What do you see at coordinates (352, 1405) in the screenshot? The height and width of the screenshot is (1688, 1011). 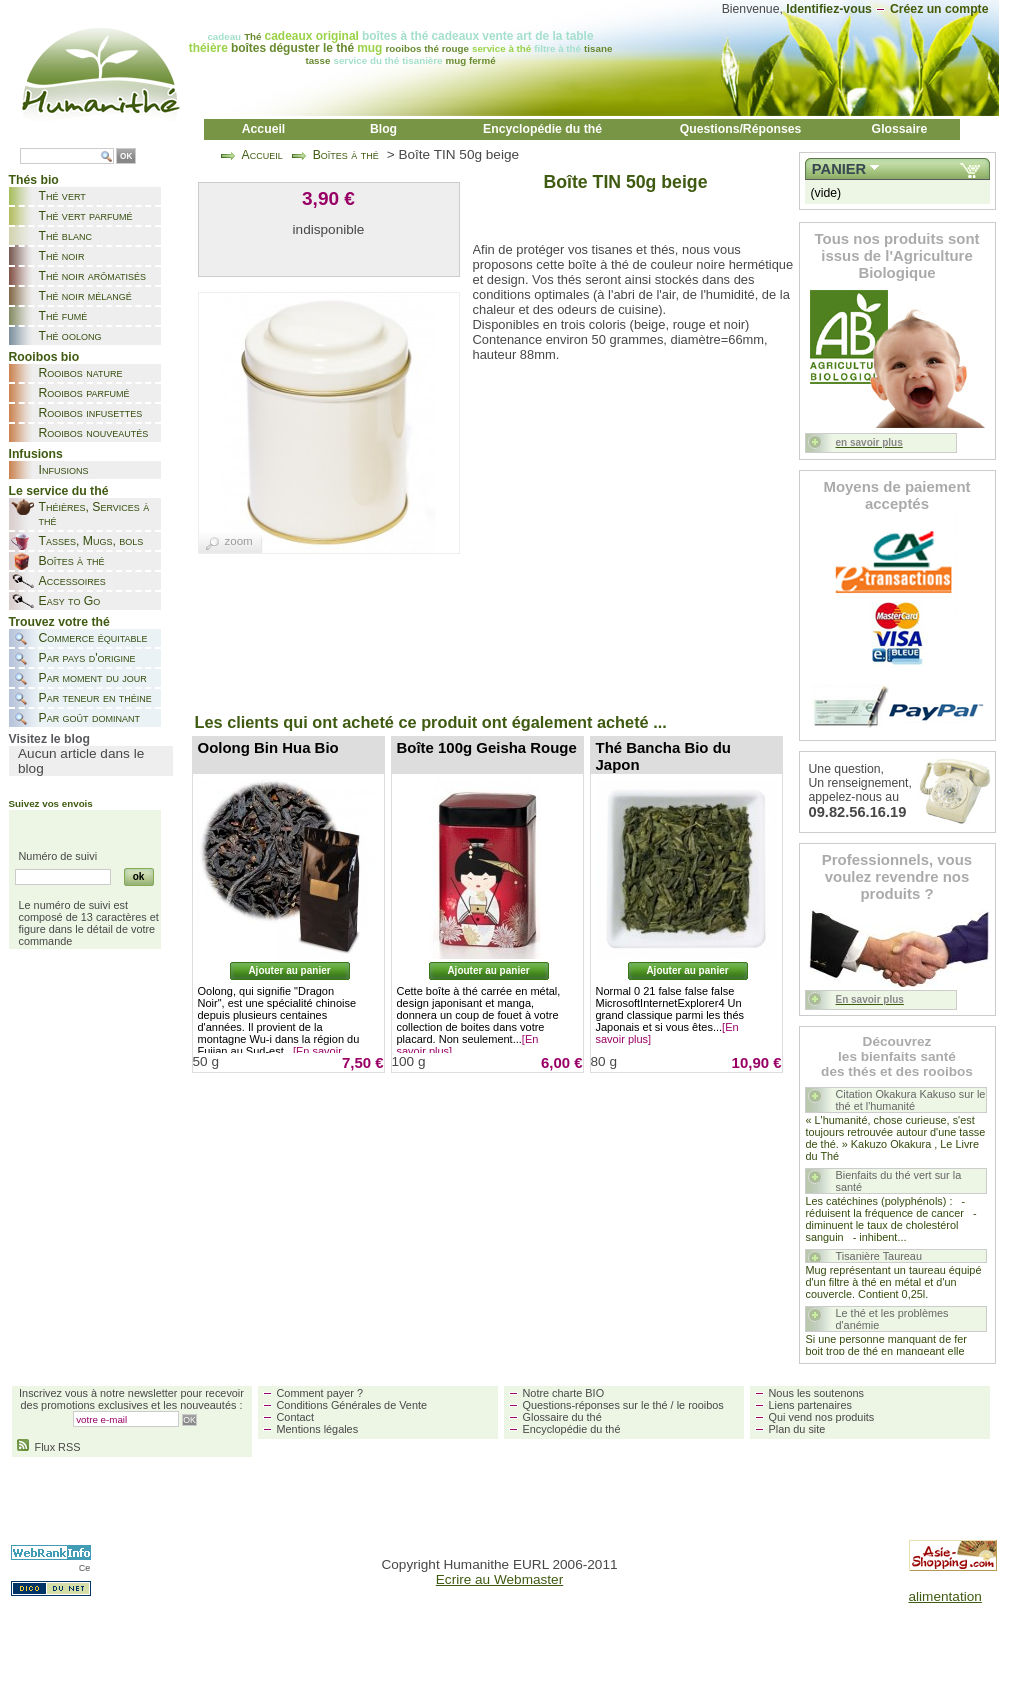 I see `Conditions Générales de Vente` at bounding box center [352, 1405].